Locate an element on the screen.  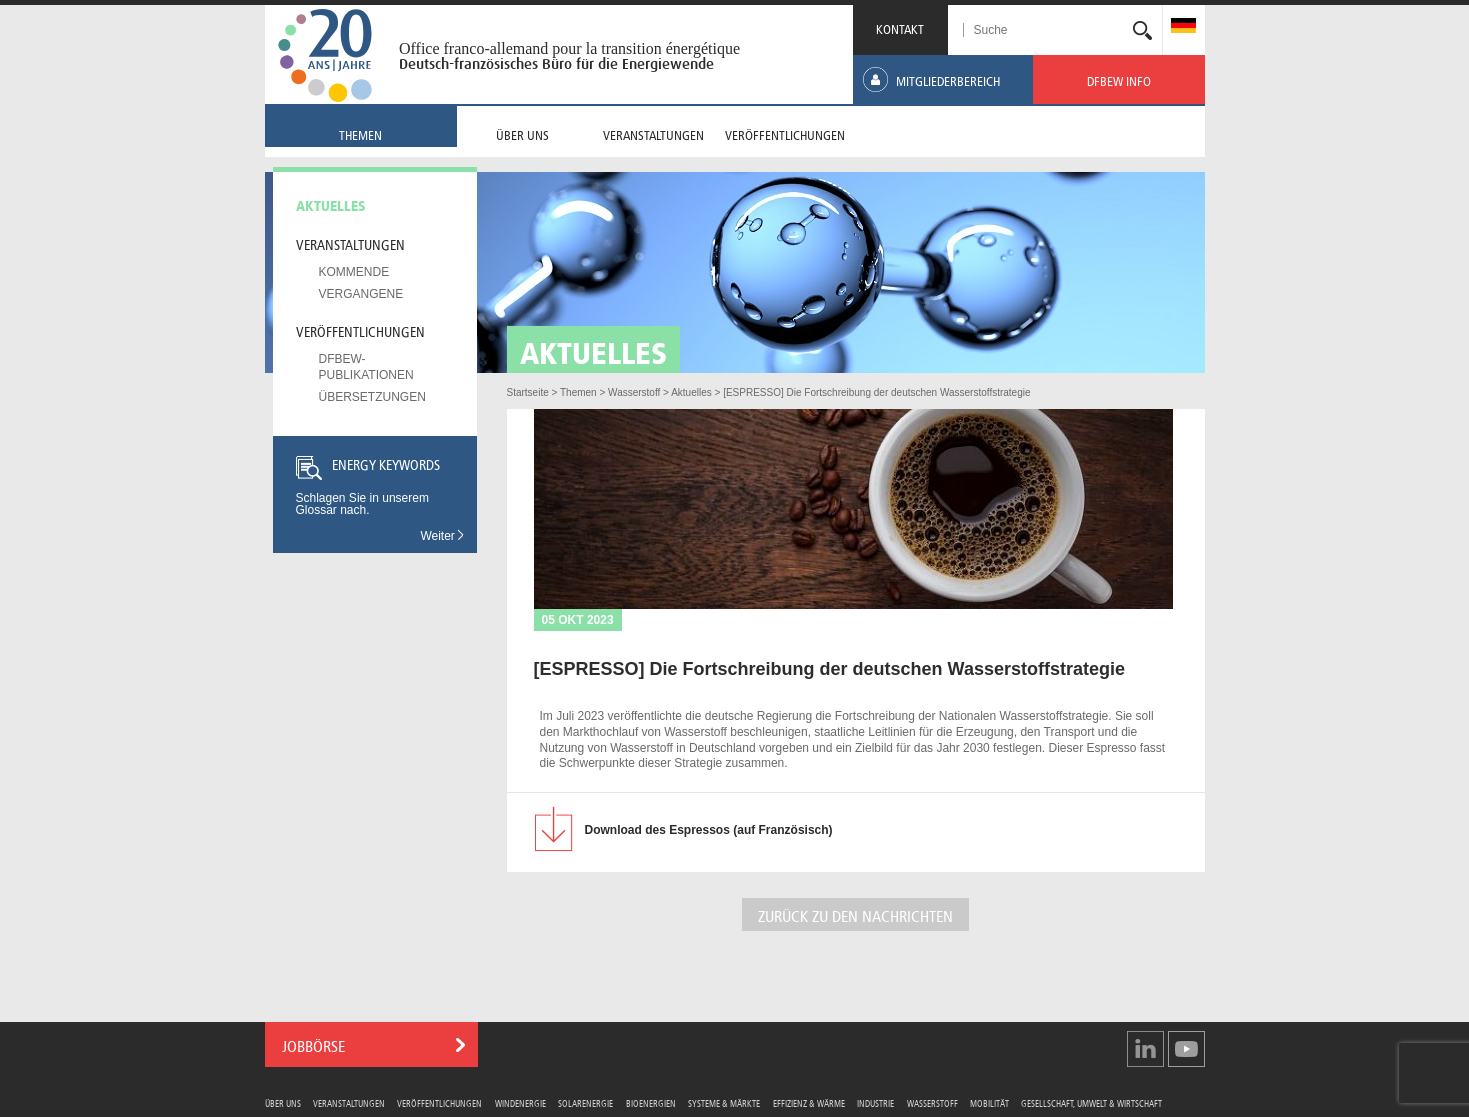
Systeme & Märkte is located at coordinates (724, 1102).